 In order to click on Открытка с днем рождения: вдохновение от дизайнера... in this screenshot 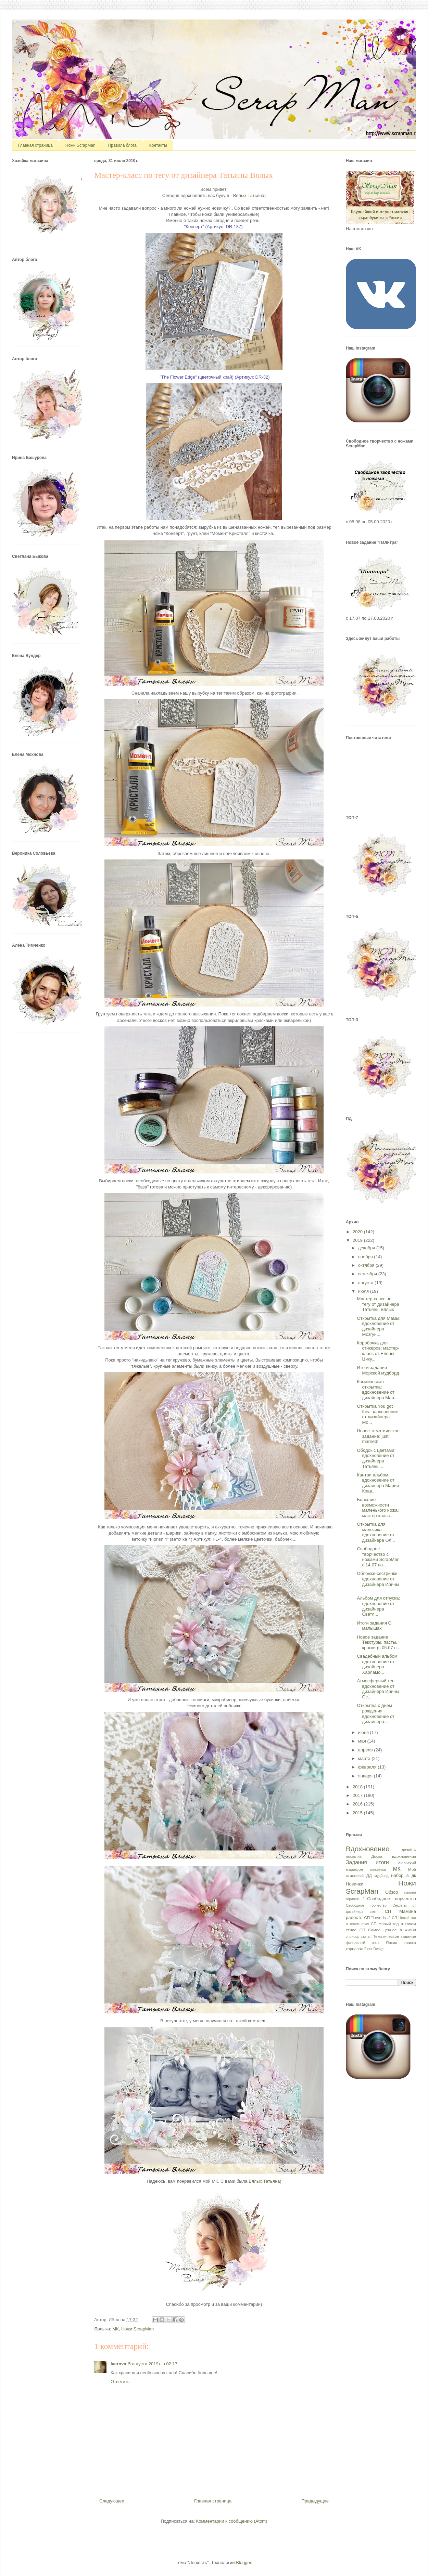, I will do `click(375, 1713)`.